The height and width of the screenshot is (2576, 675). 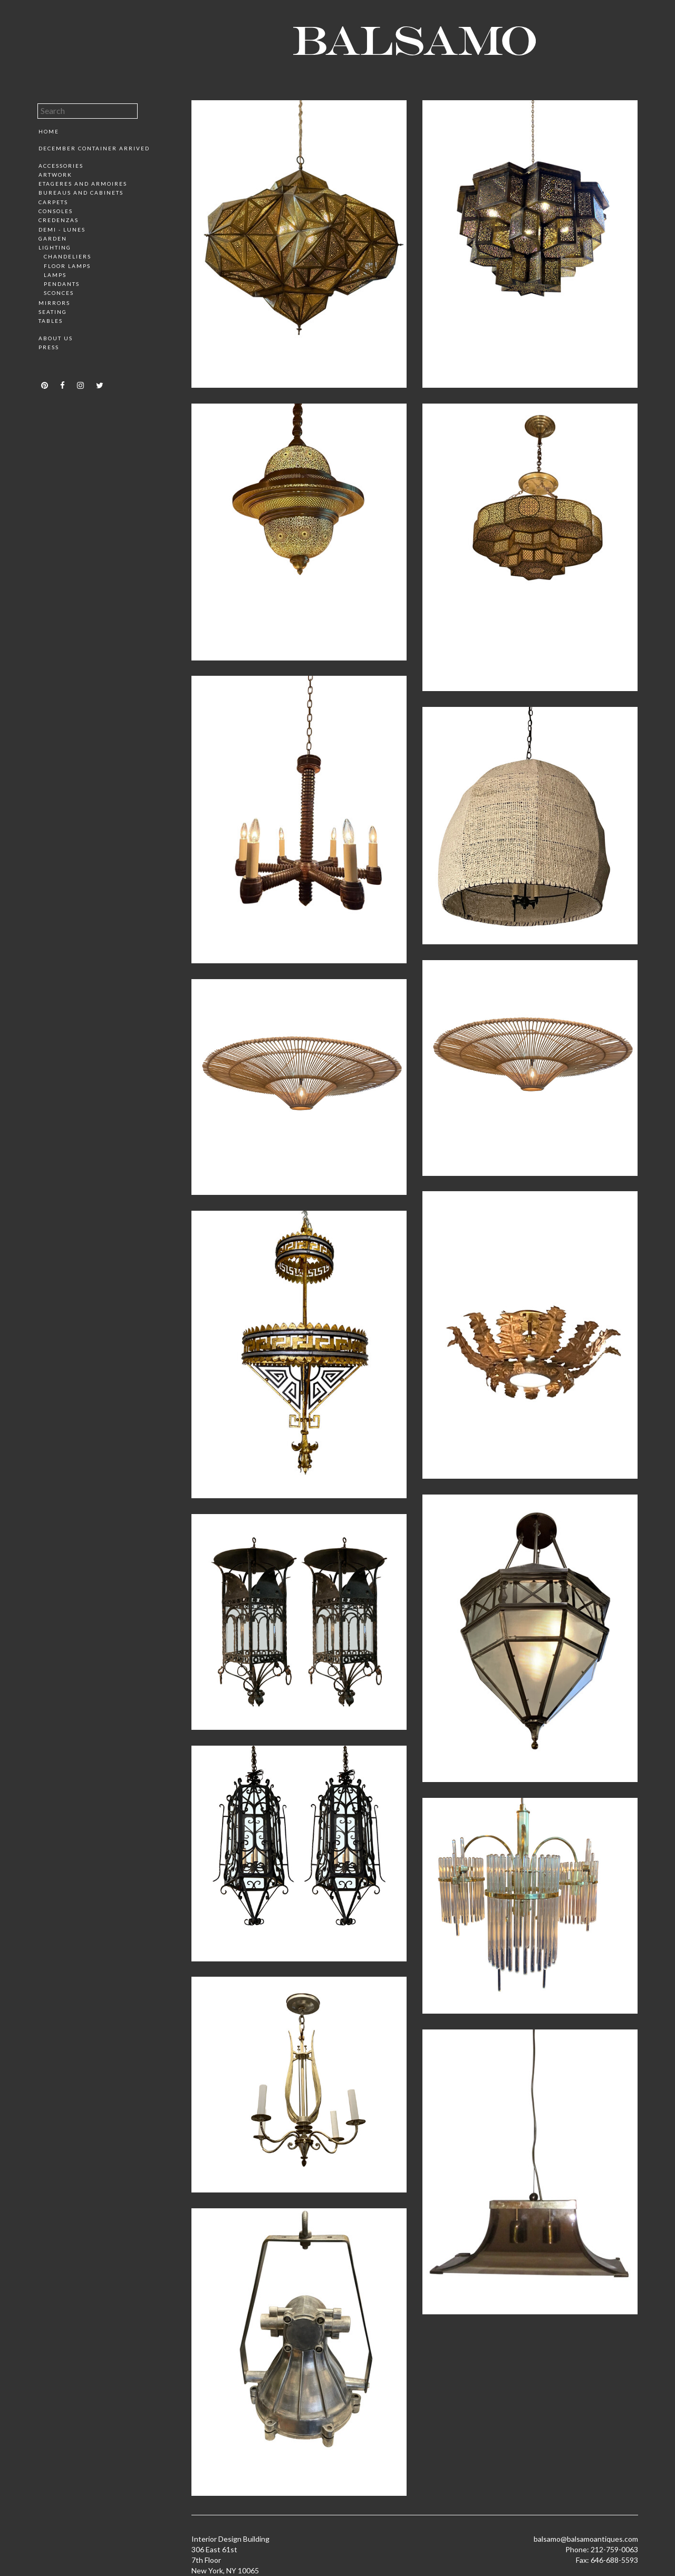 I want to click on Etageres and Armoires, so click(x=82, y=183).